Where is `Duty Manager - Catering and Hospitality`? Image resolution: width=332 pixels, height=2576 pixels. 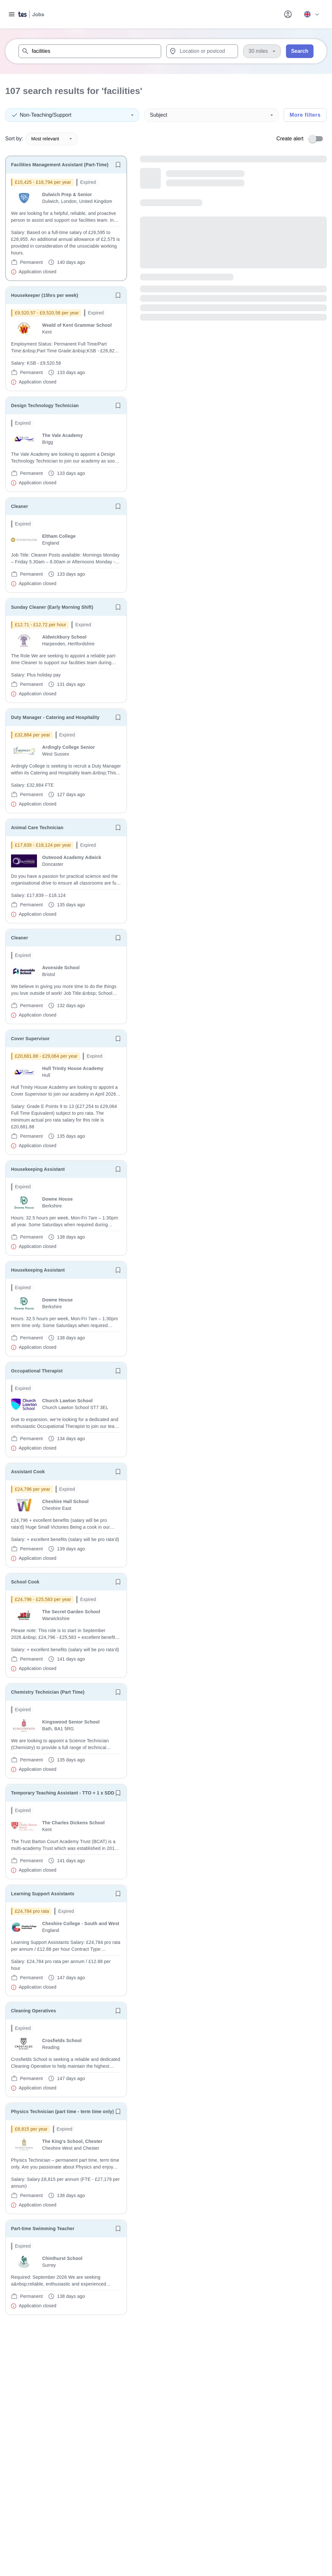
Duty Manager - Catering and Hospitality is located at coordinates (55, 717).